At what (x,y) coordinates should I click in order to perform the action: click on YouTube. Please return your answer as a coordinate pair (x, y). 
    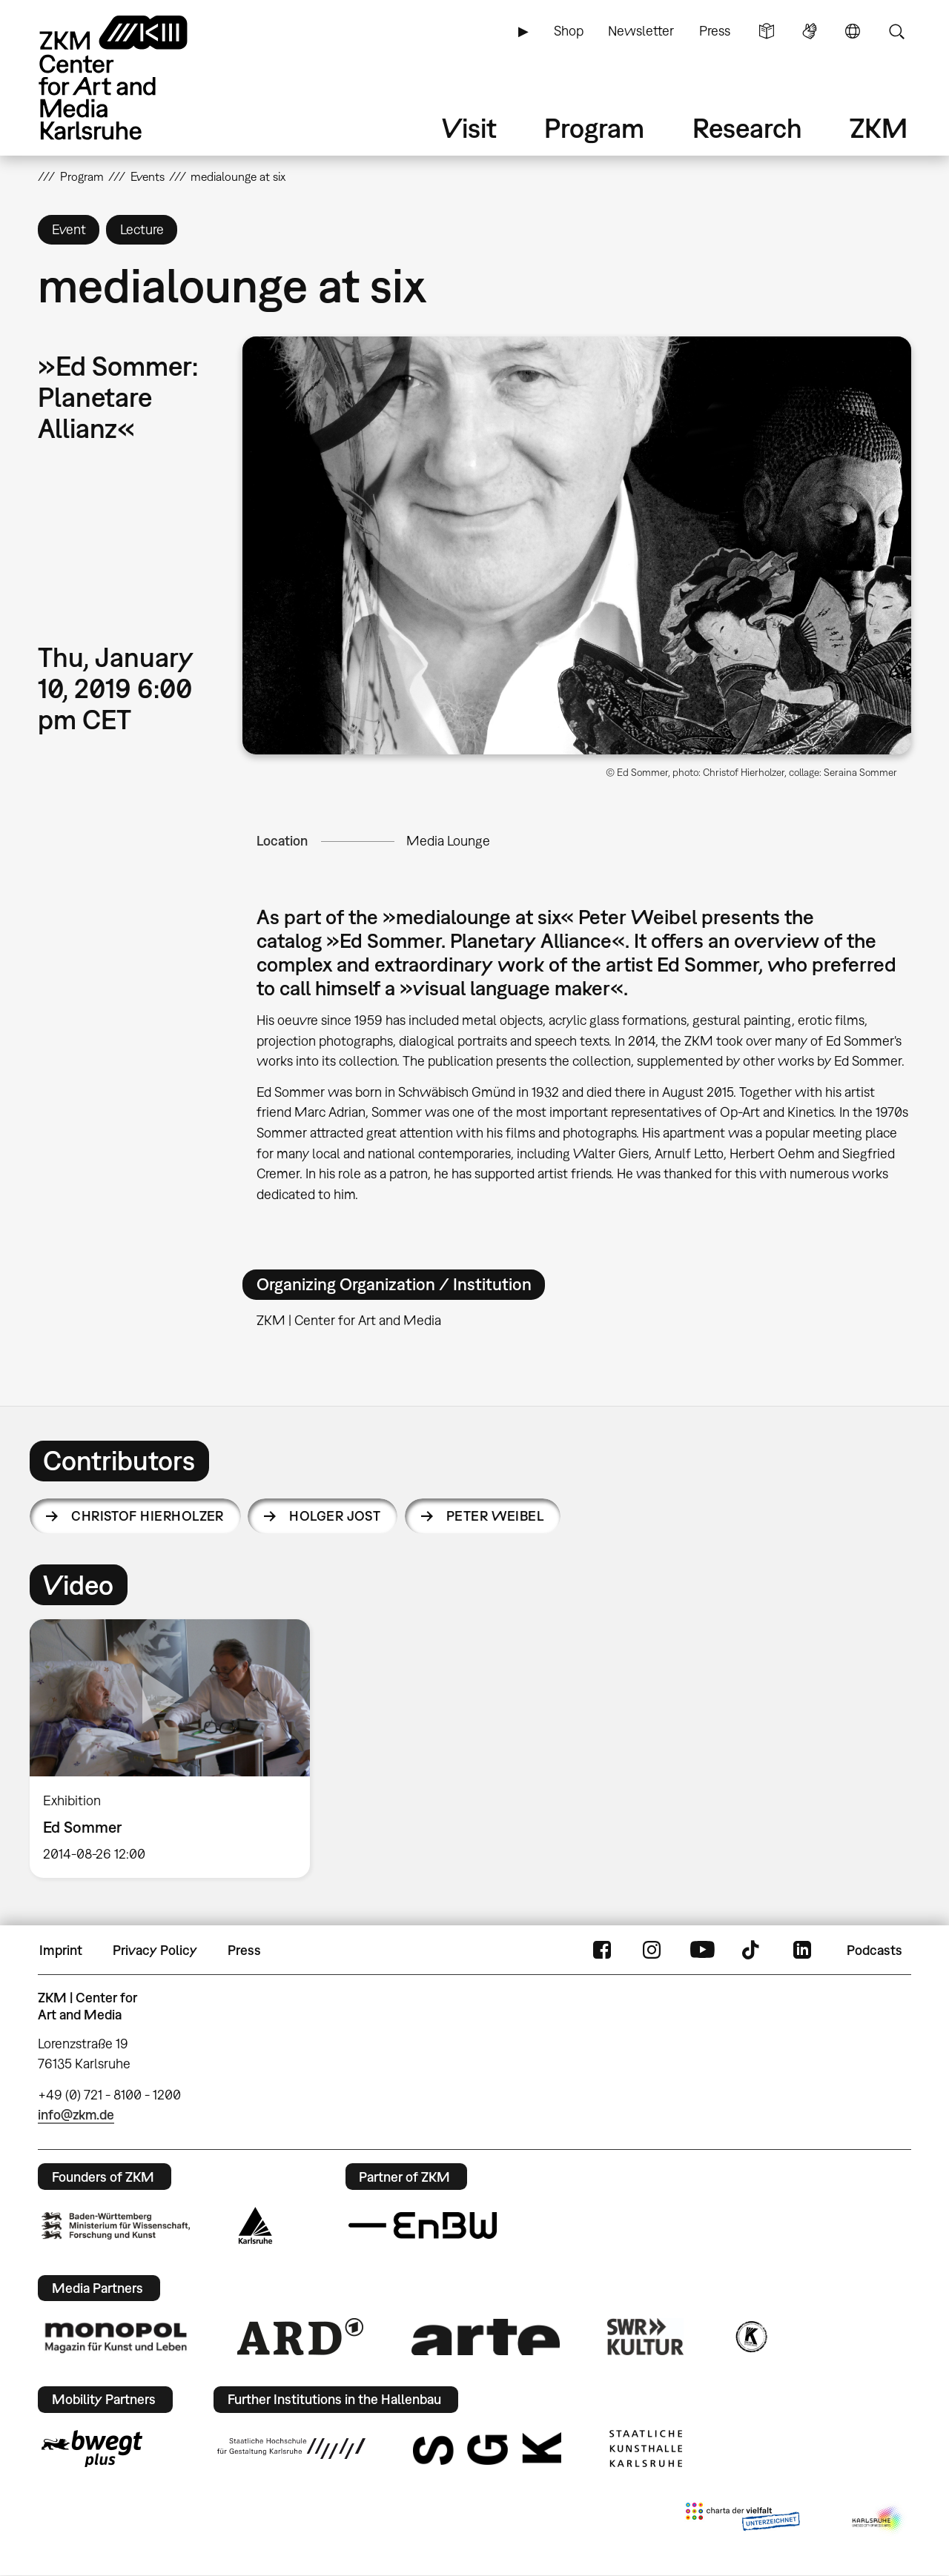
    Looking at the image, I should click on (702, 1950).